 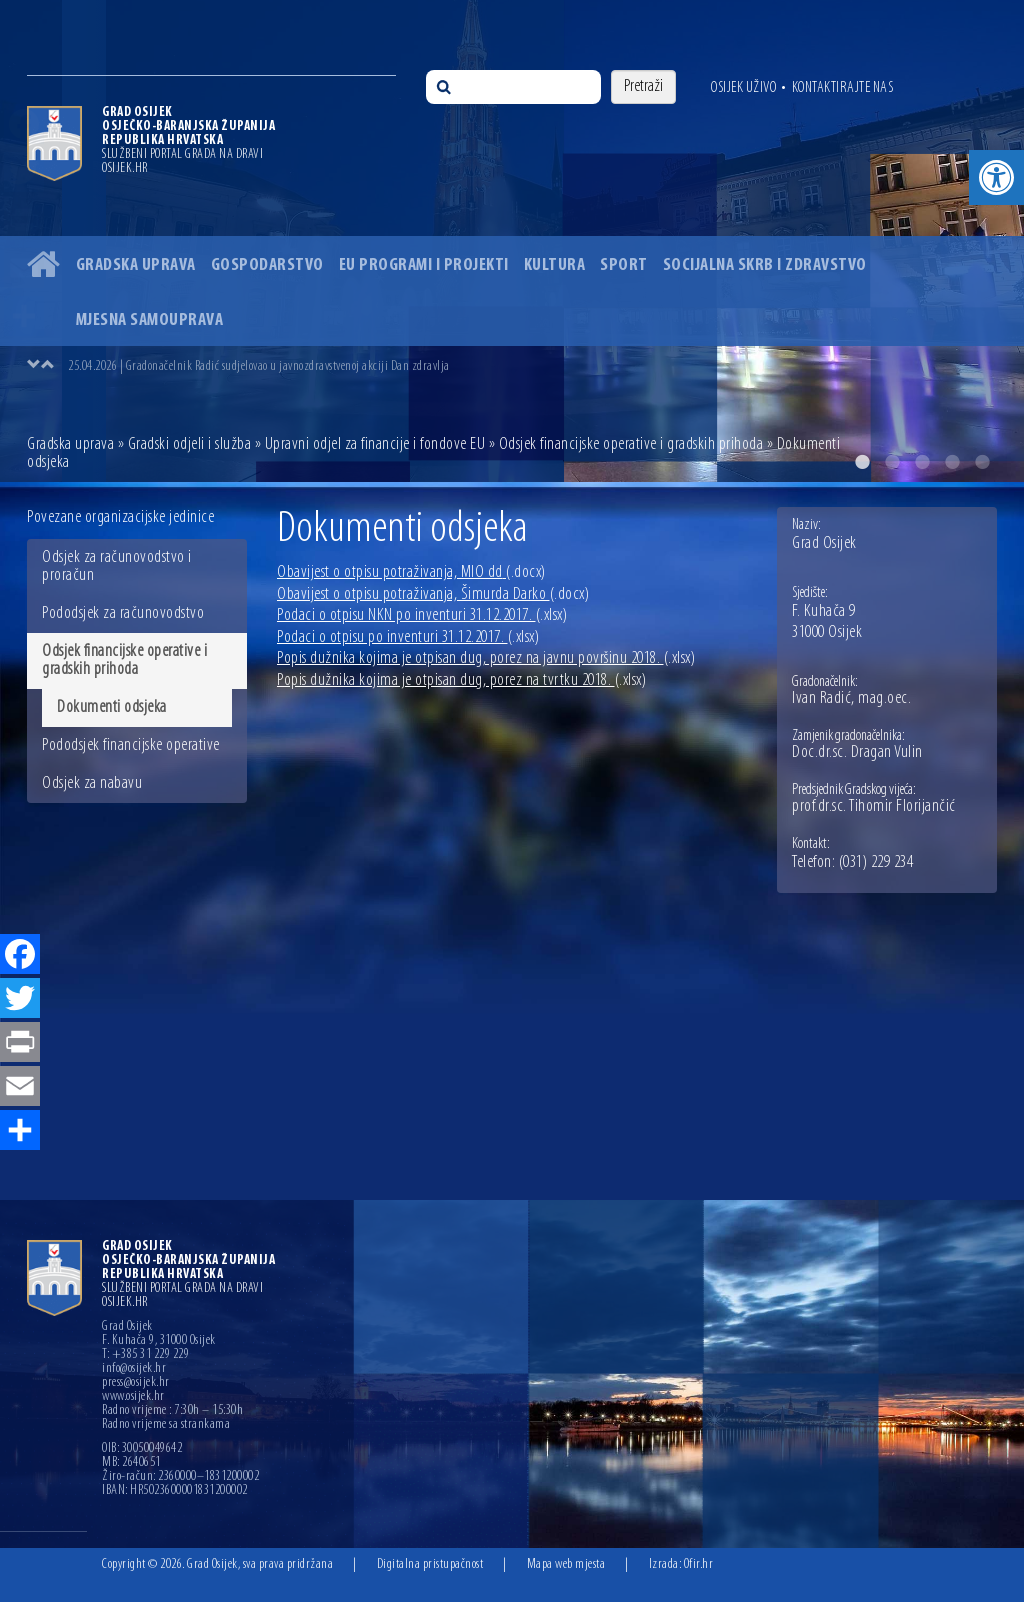 I want to click on Gradska uprava, so click(x=136, y=265).